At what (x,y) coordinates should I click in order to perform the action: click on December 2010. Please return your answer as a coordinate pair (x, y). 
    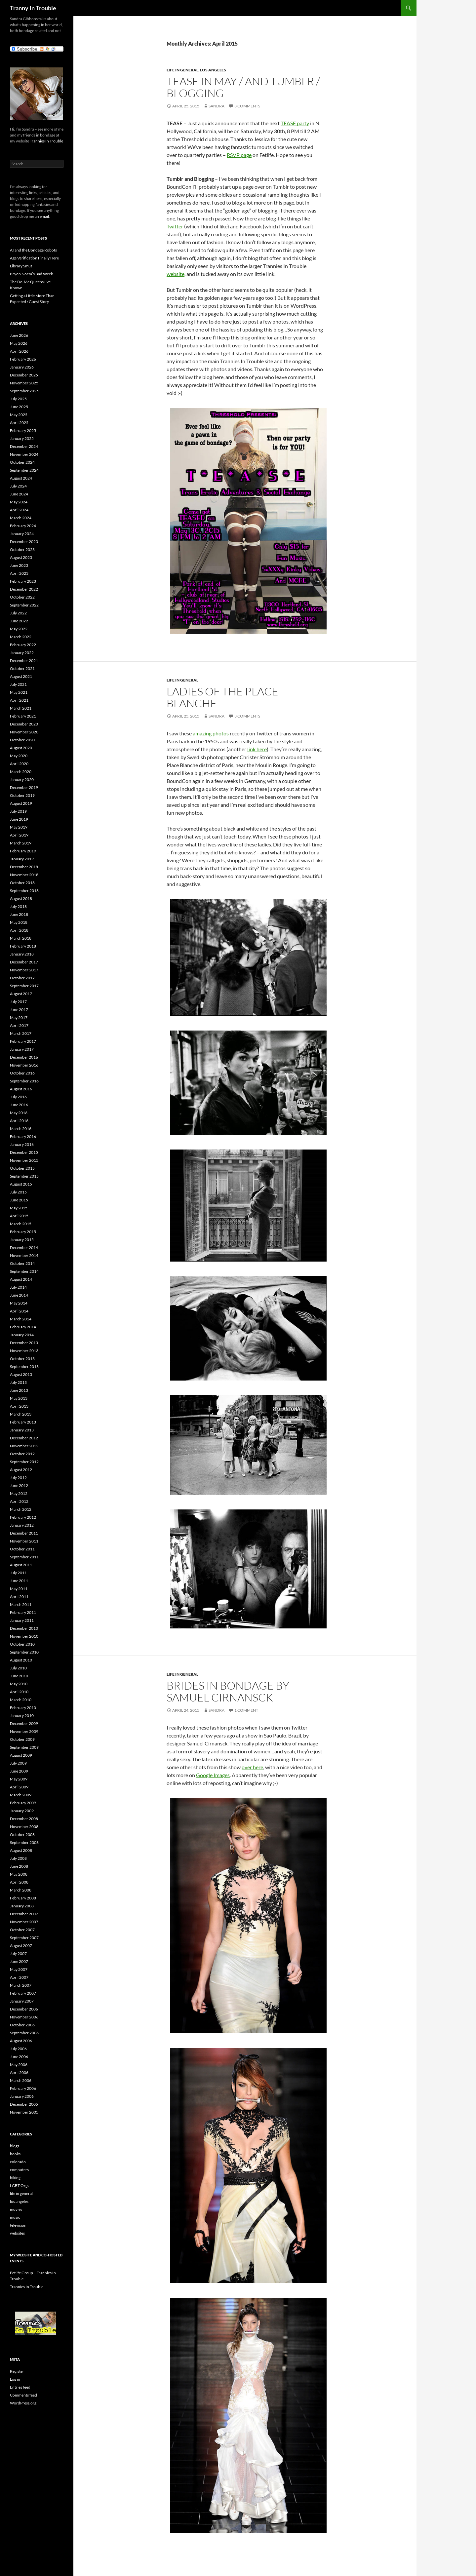
    Looking at the image, I should click on (24, 1628).